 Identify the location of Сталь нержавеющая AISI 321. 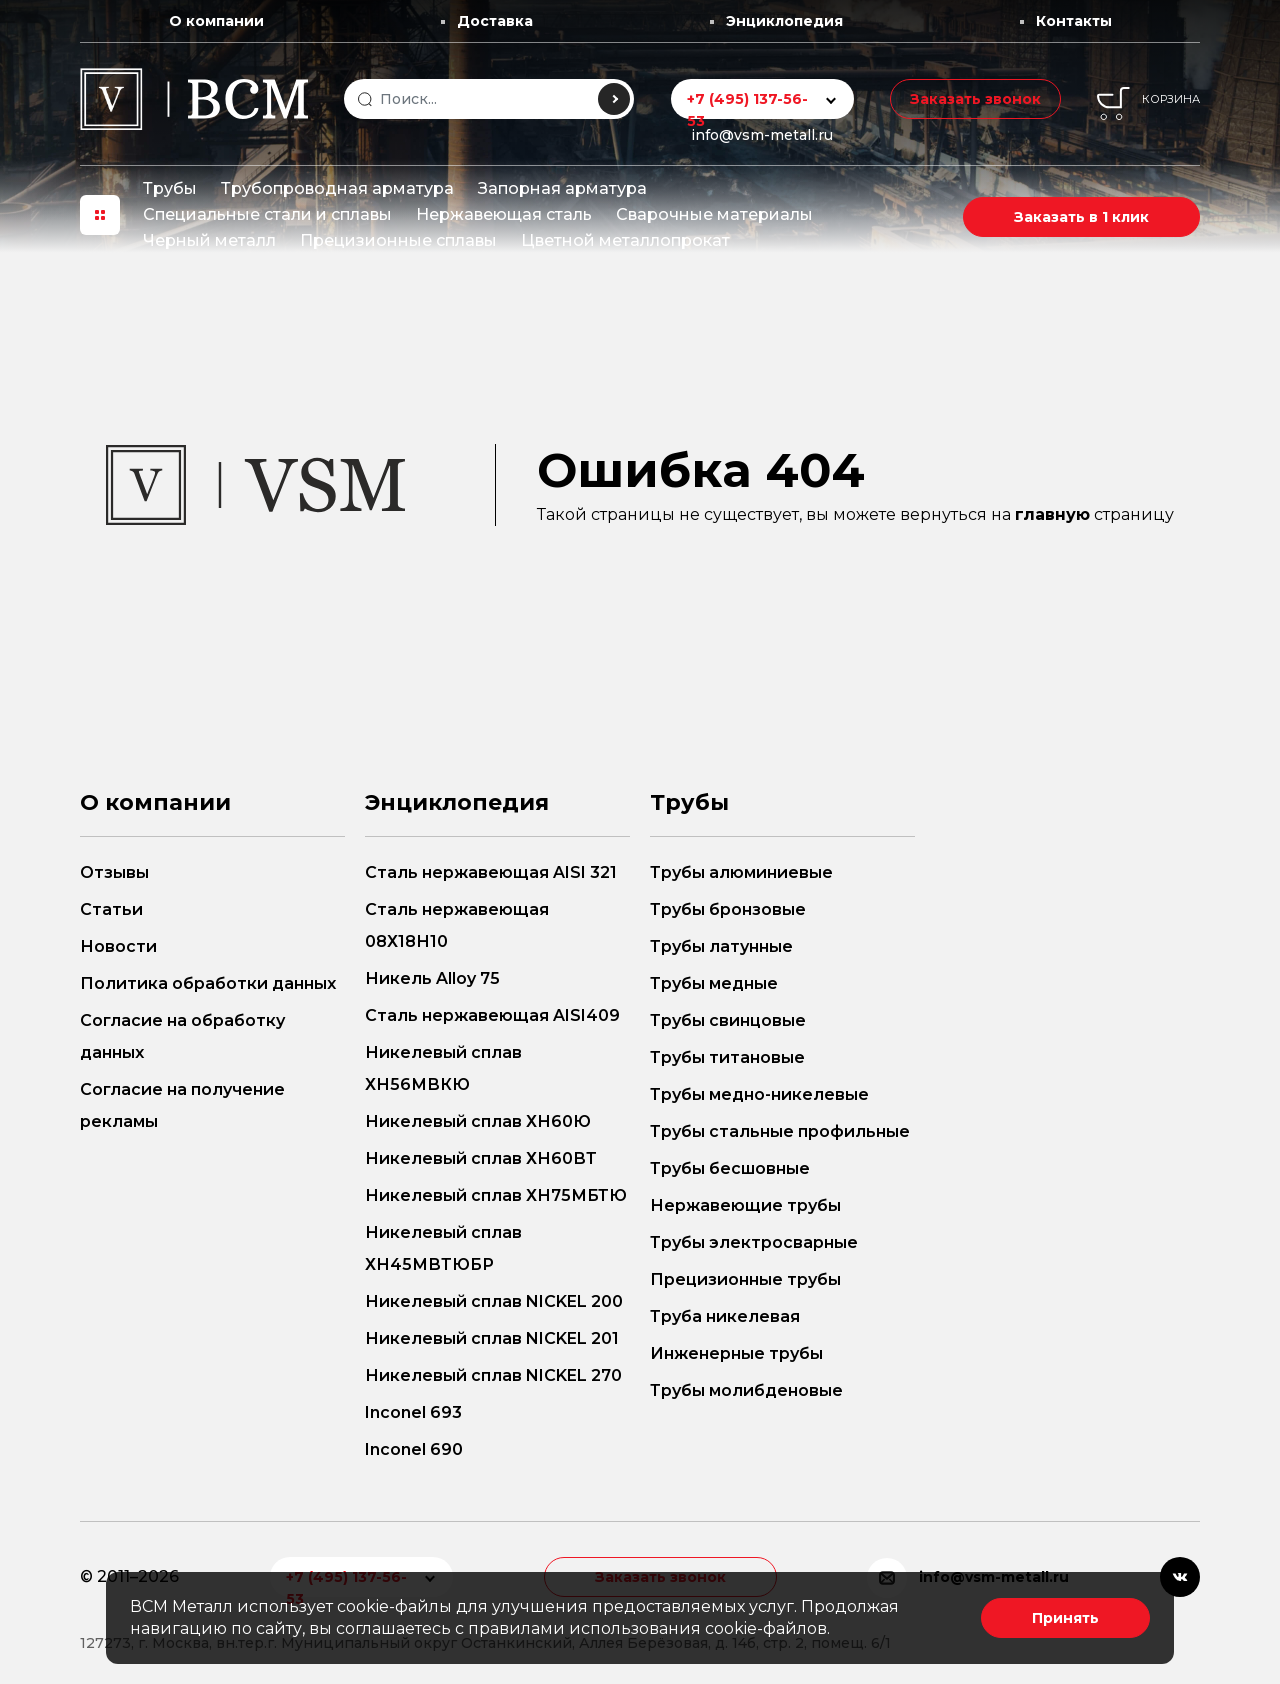
(491, 872).